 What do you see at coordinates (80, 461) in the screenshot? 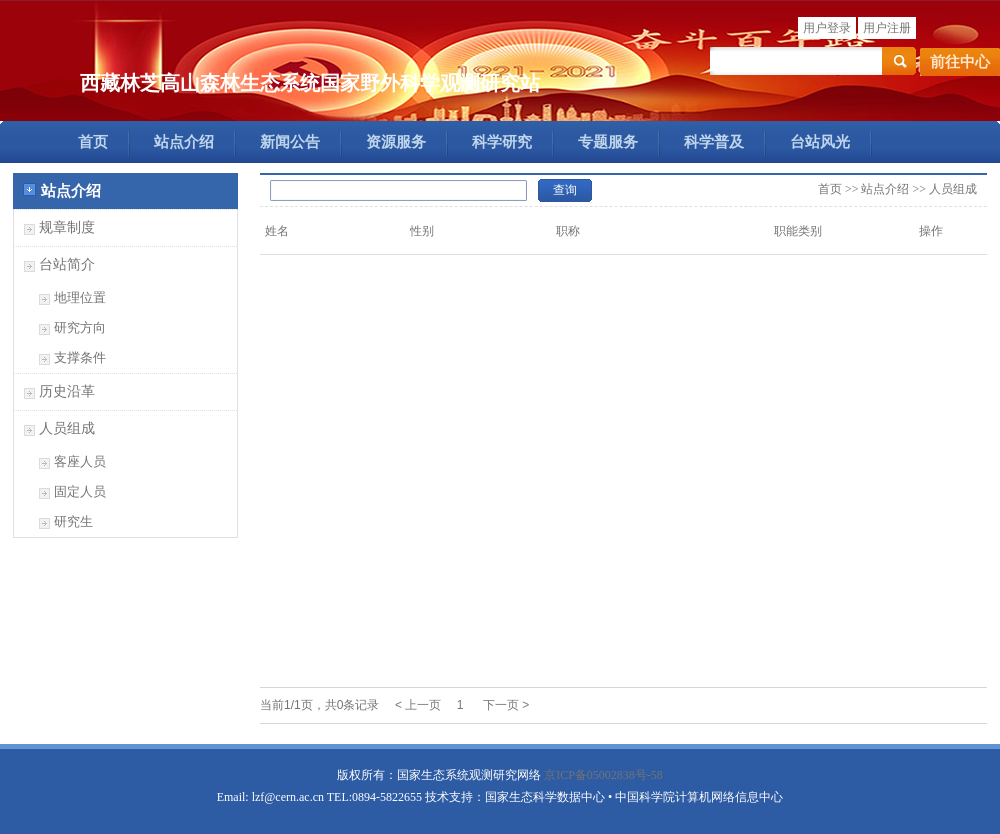
I see `客座人员` at bounding box center [80, 461].